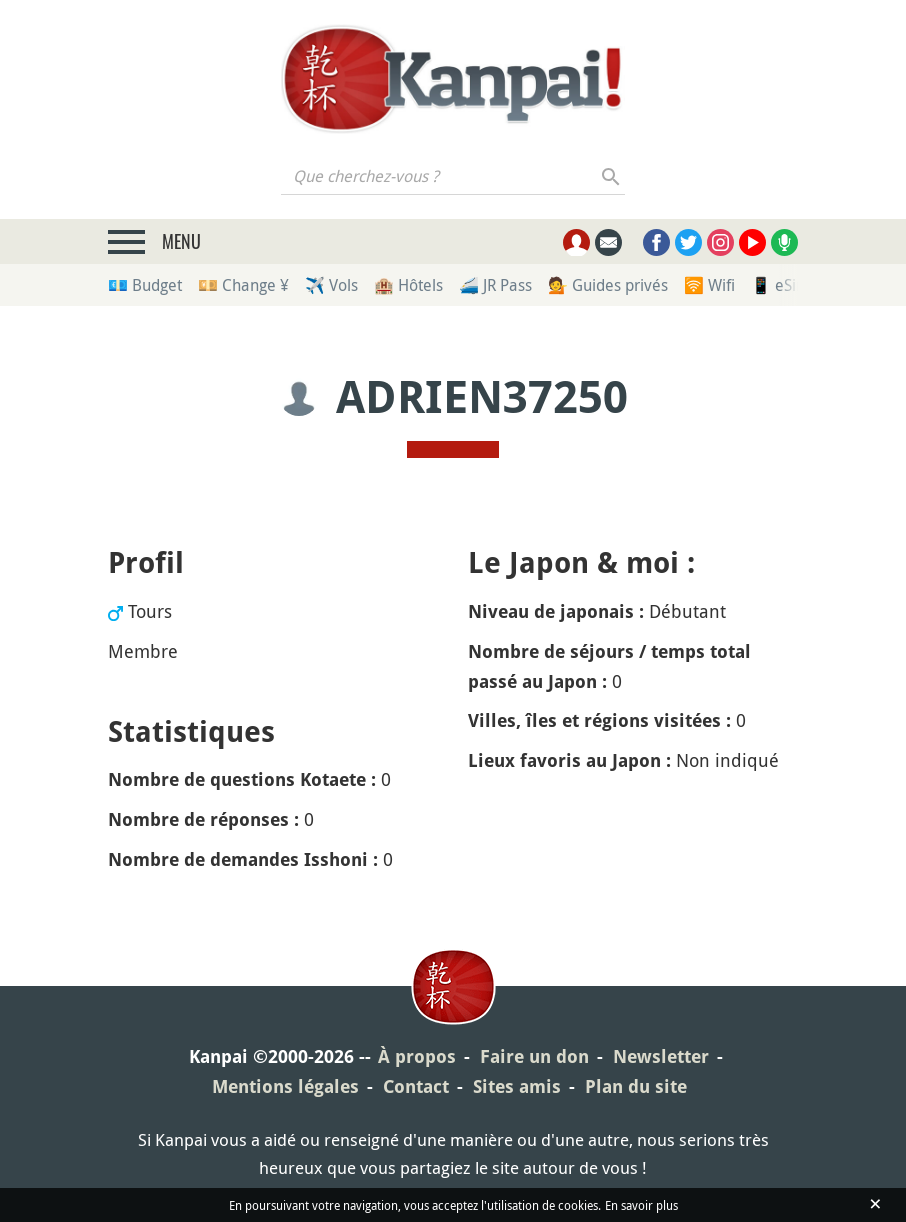 This screenshot has width=906, height=1222. What do you see at coordinates (534, 1056) in the screenshot?
I see `Faire un don` at bounding box center [534, 1056].